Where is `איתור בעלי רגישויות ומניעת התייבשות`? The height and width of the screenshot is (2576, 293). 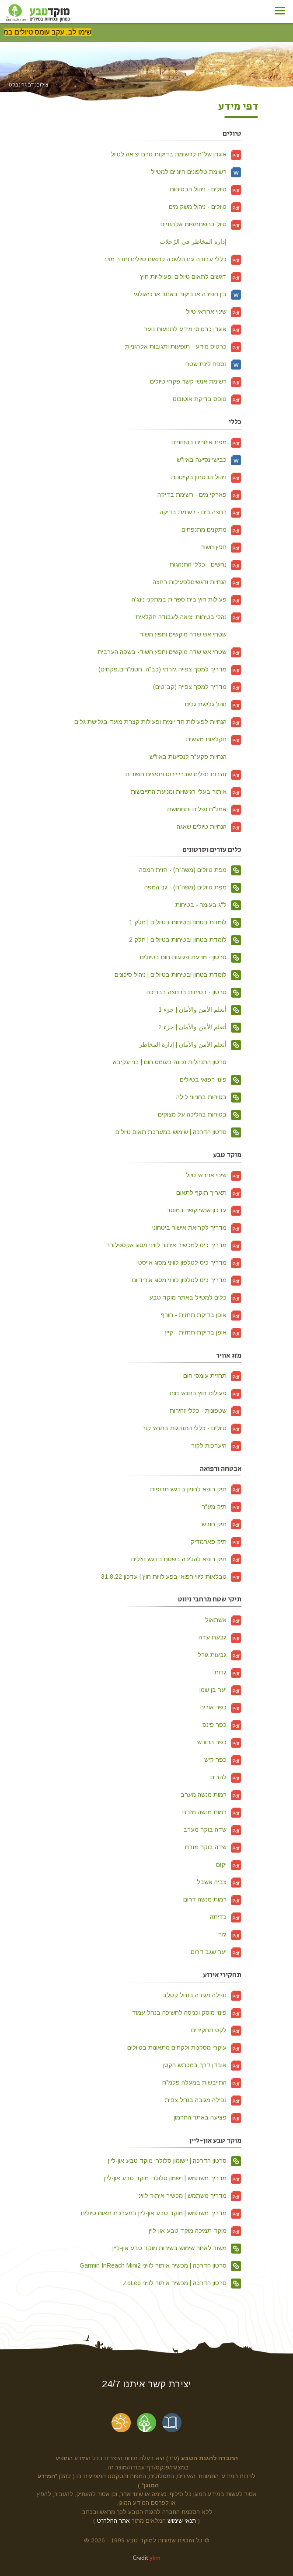 איתור בעלי רגישויות ומניעת התייבשות is located at coordinates (186, 791).